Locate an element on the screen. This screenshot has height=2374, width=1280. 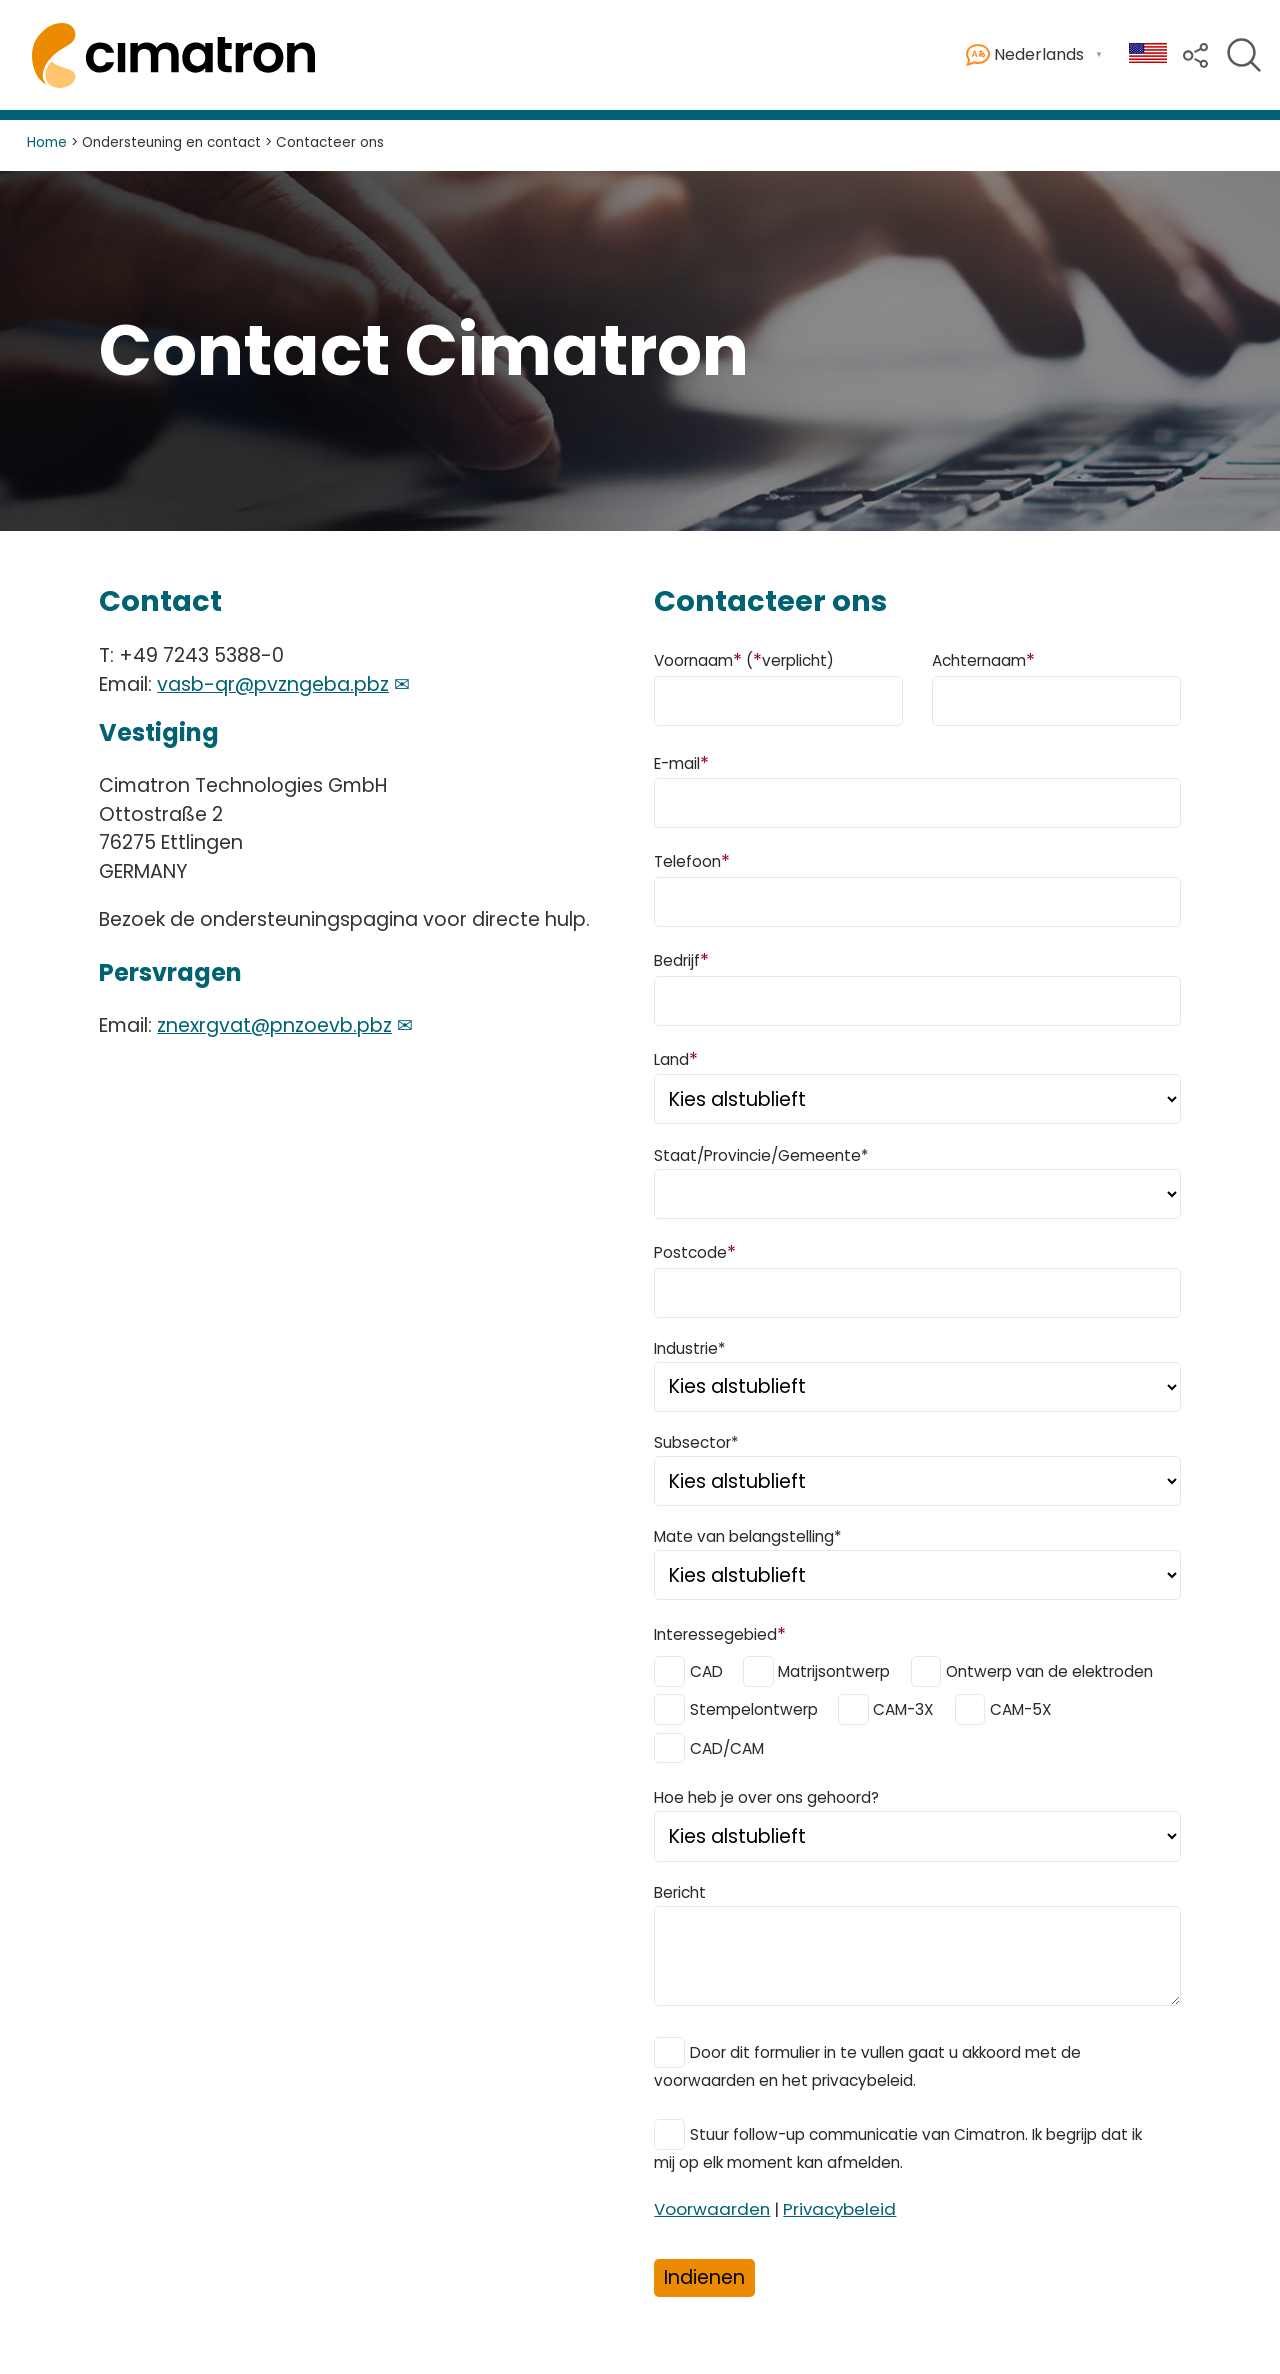
Staat/Provincie/Gemeente* is located at coordinates (761, 1155).